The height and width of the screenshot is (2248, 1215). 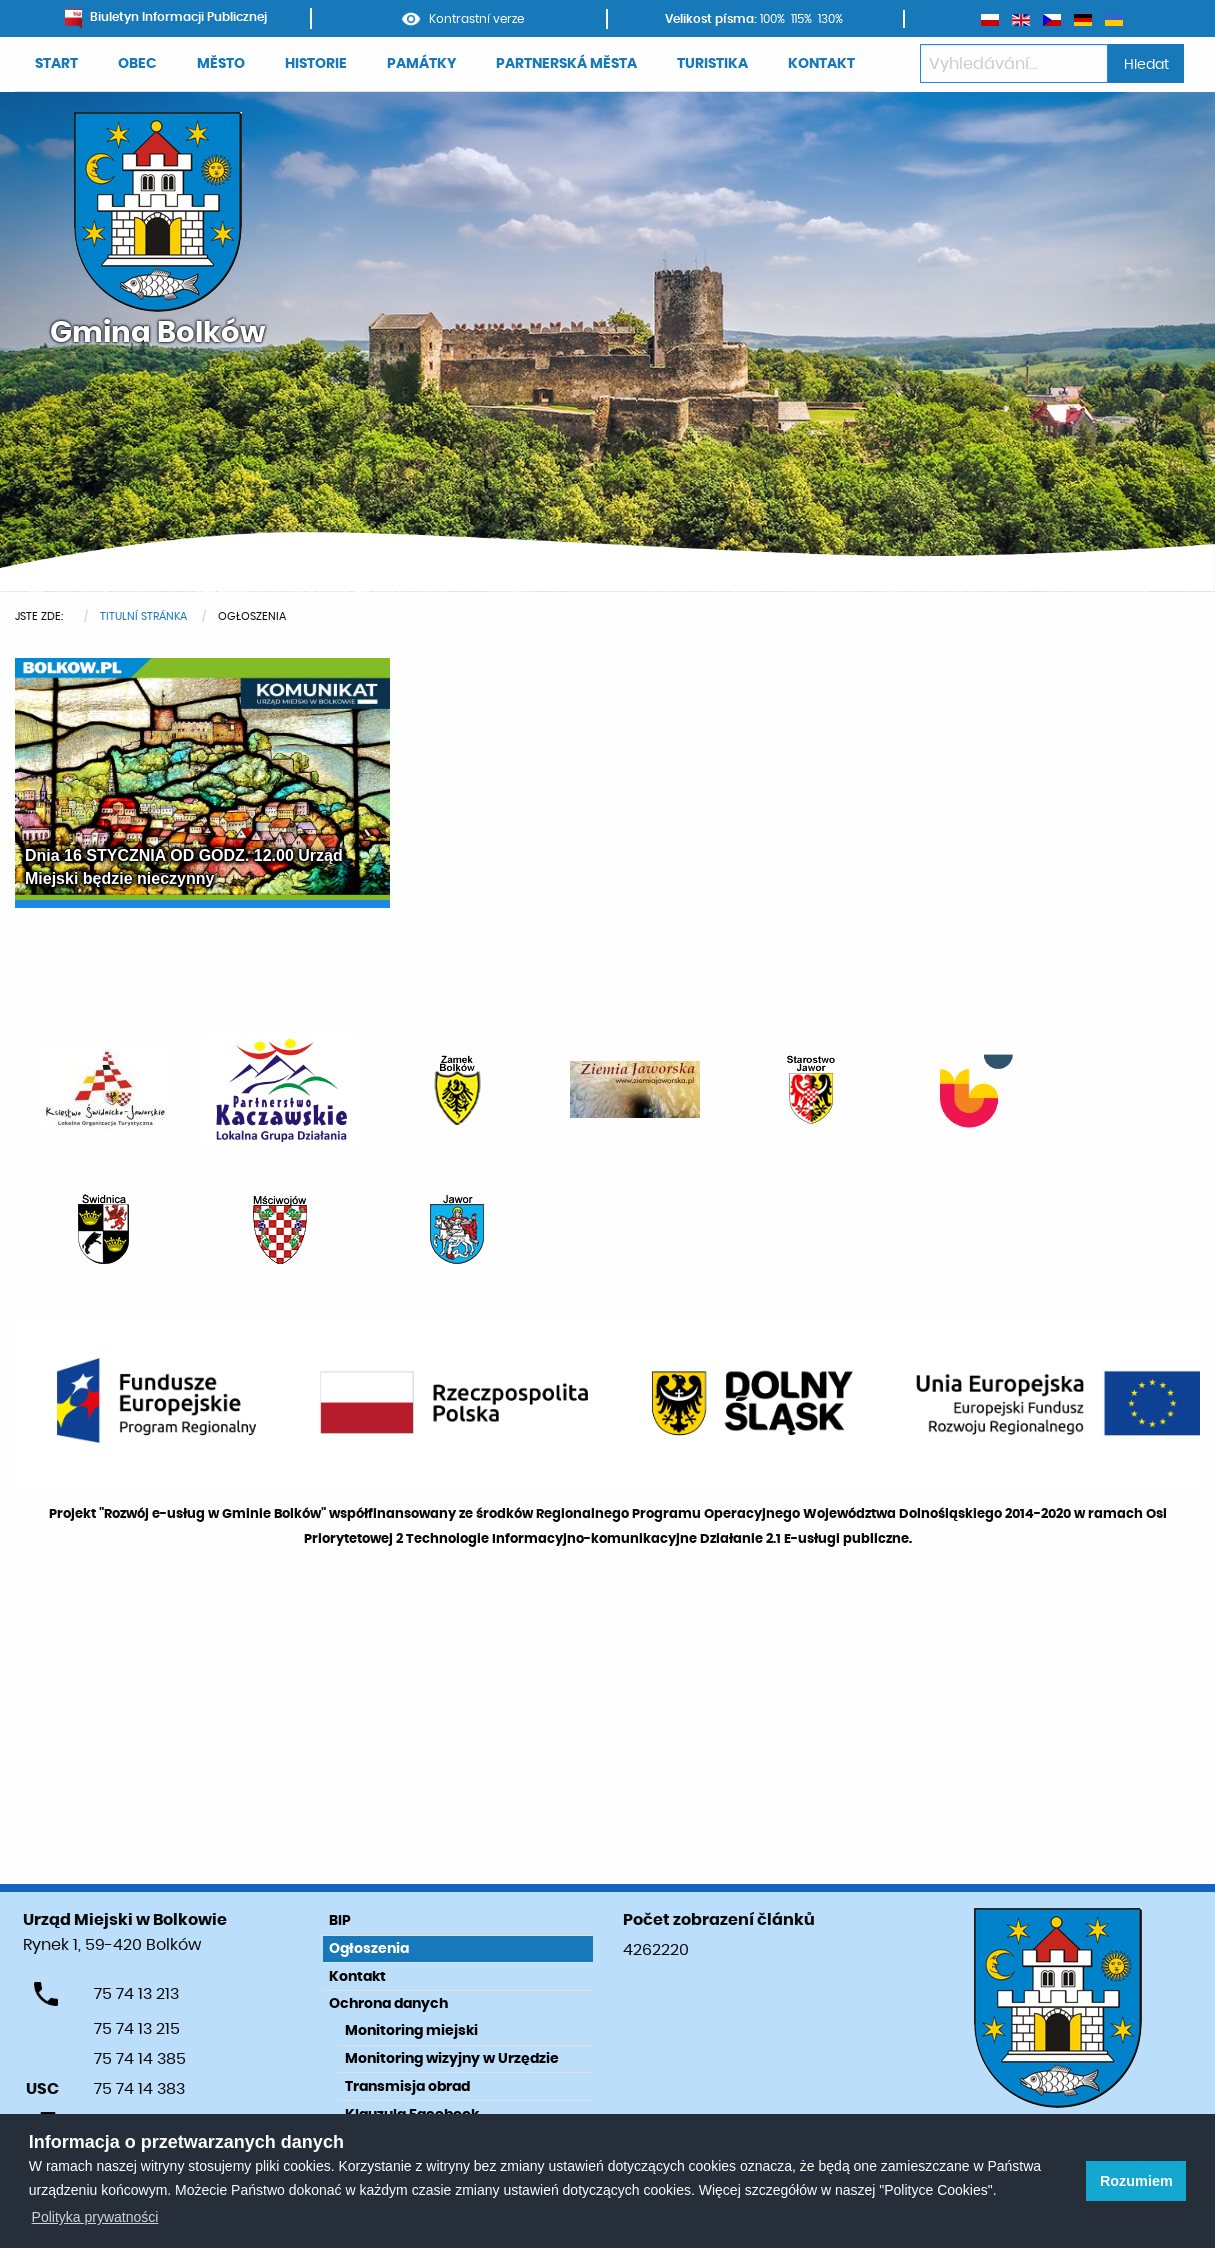 What do you see at coordinates (421, 64) in the screenshot?
I see `PAMÁTKY` at bounding box center [421, 64].